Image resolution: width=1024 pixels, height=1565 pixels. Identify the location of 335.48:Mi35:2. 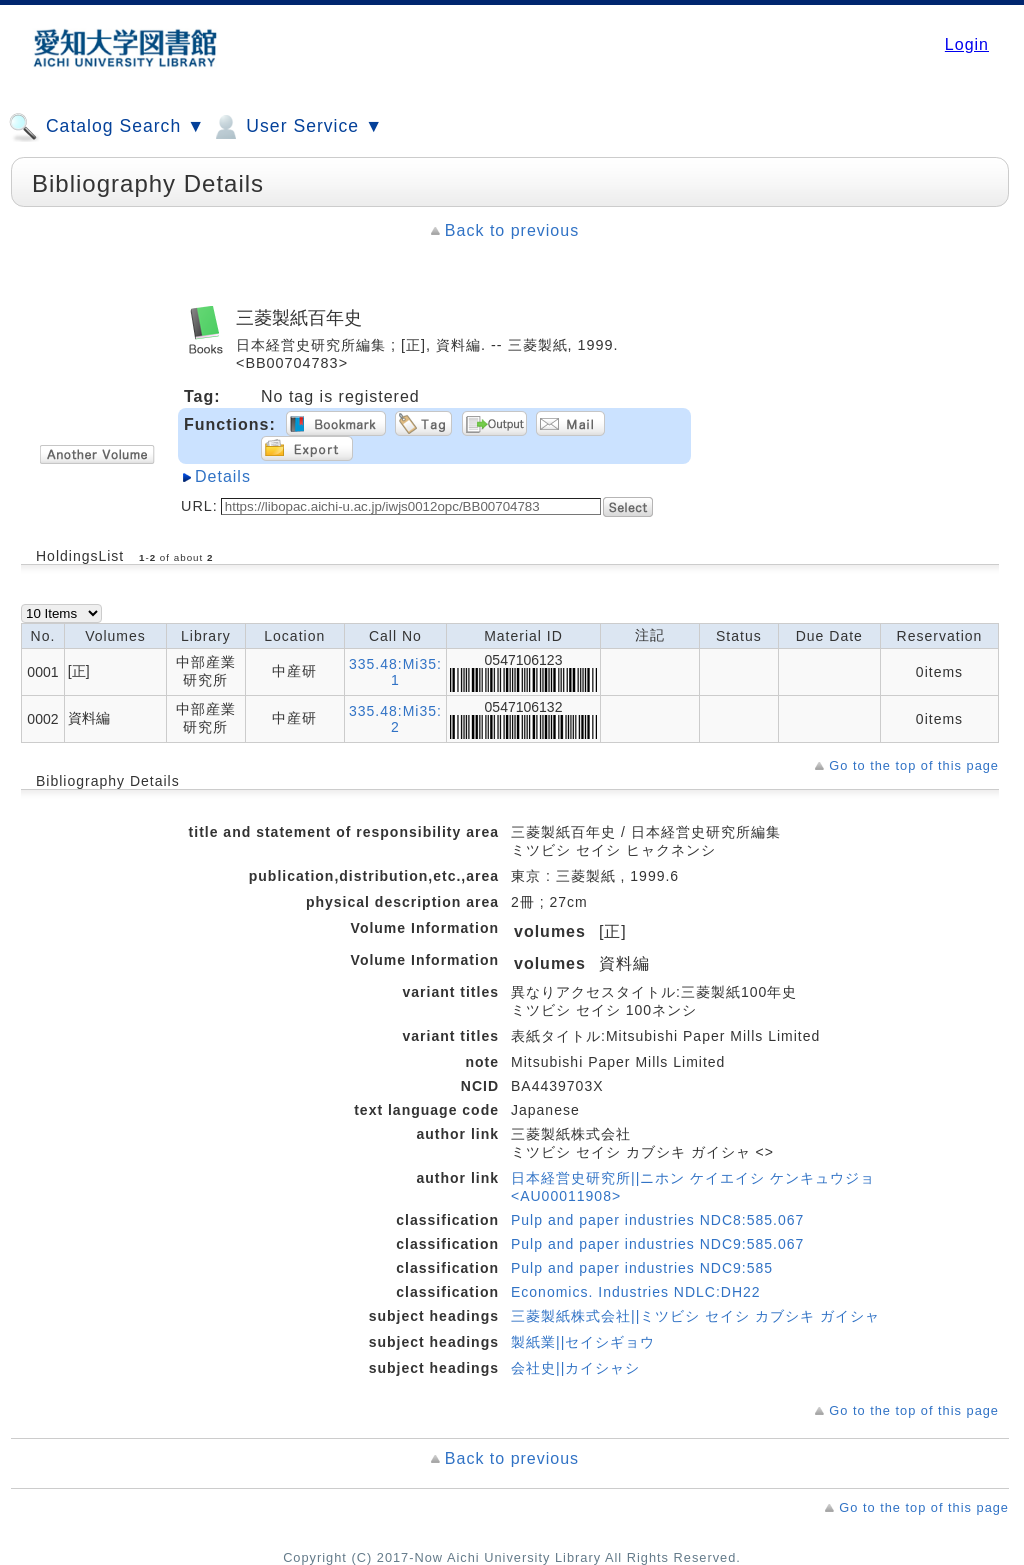
(395, 719).